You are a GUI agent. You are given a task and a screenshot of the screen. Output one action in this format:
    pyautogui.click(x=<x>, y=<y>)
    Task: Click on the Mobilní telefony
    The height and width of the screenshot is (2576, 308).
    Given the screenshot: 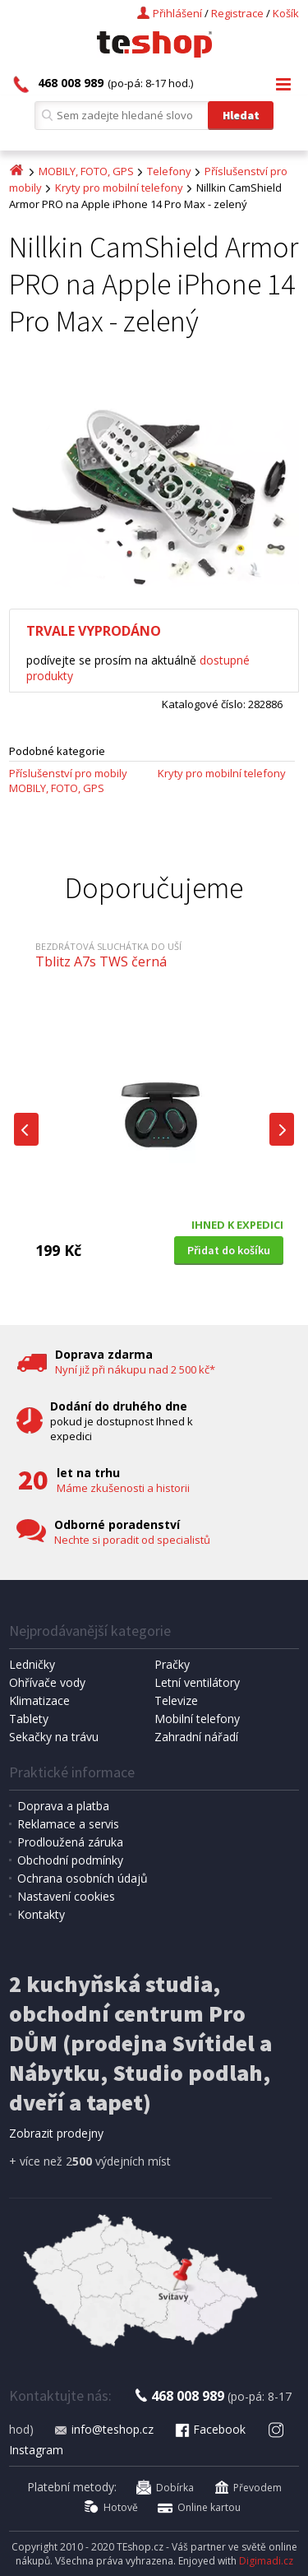 What is the action you would take?
    pyautogui.click(x=197, y=1718)
    